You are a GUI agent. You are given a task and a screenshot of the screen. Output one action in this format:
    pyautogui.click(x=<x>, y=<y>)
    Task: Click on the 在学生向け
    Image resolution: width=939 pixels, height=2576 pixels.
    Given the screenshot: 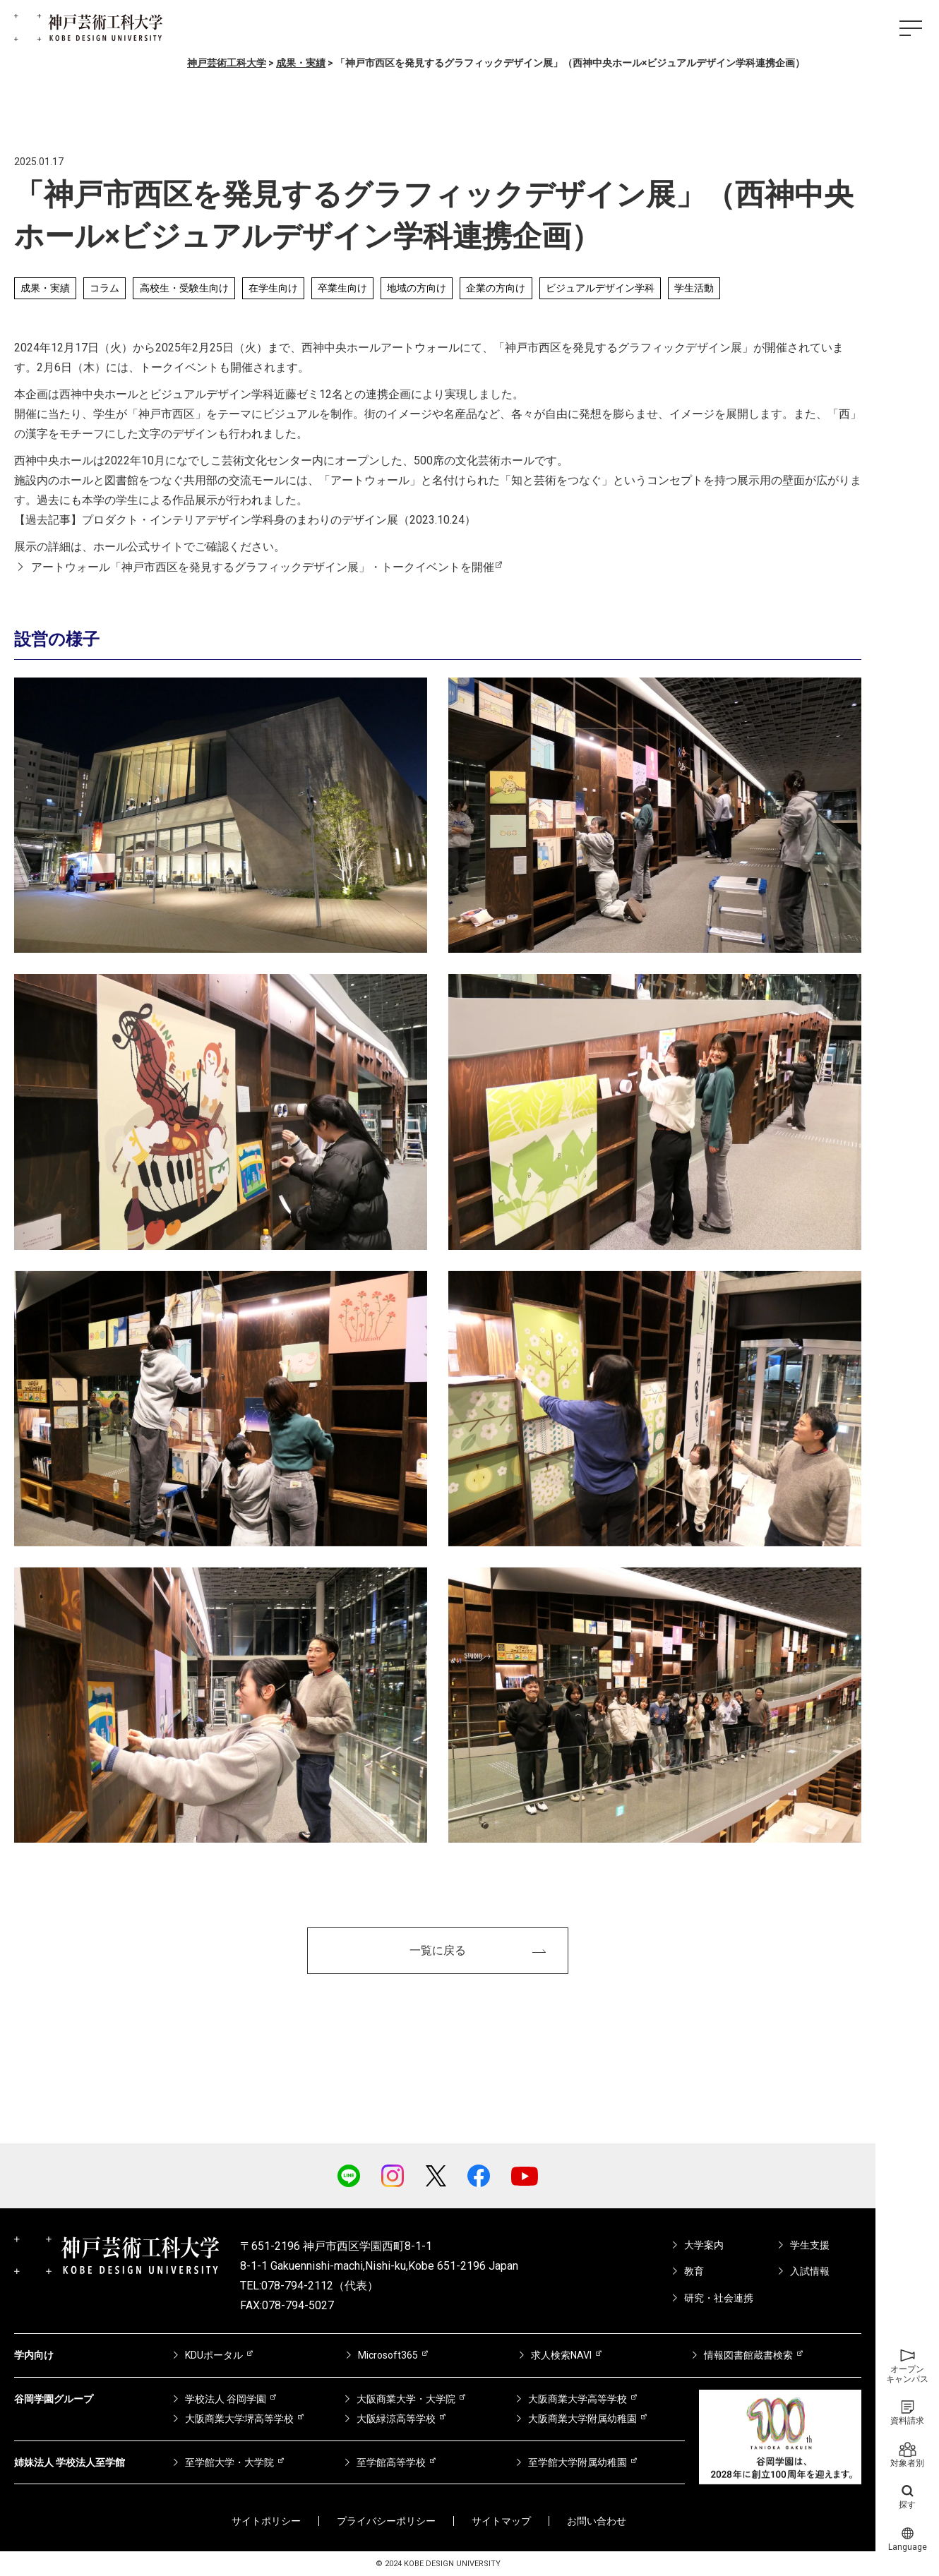 What is the action you would take?
    pyautogui.click(x=273, y=288)
    